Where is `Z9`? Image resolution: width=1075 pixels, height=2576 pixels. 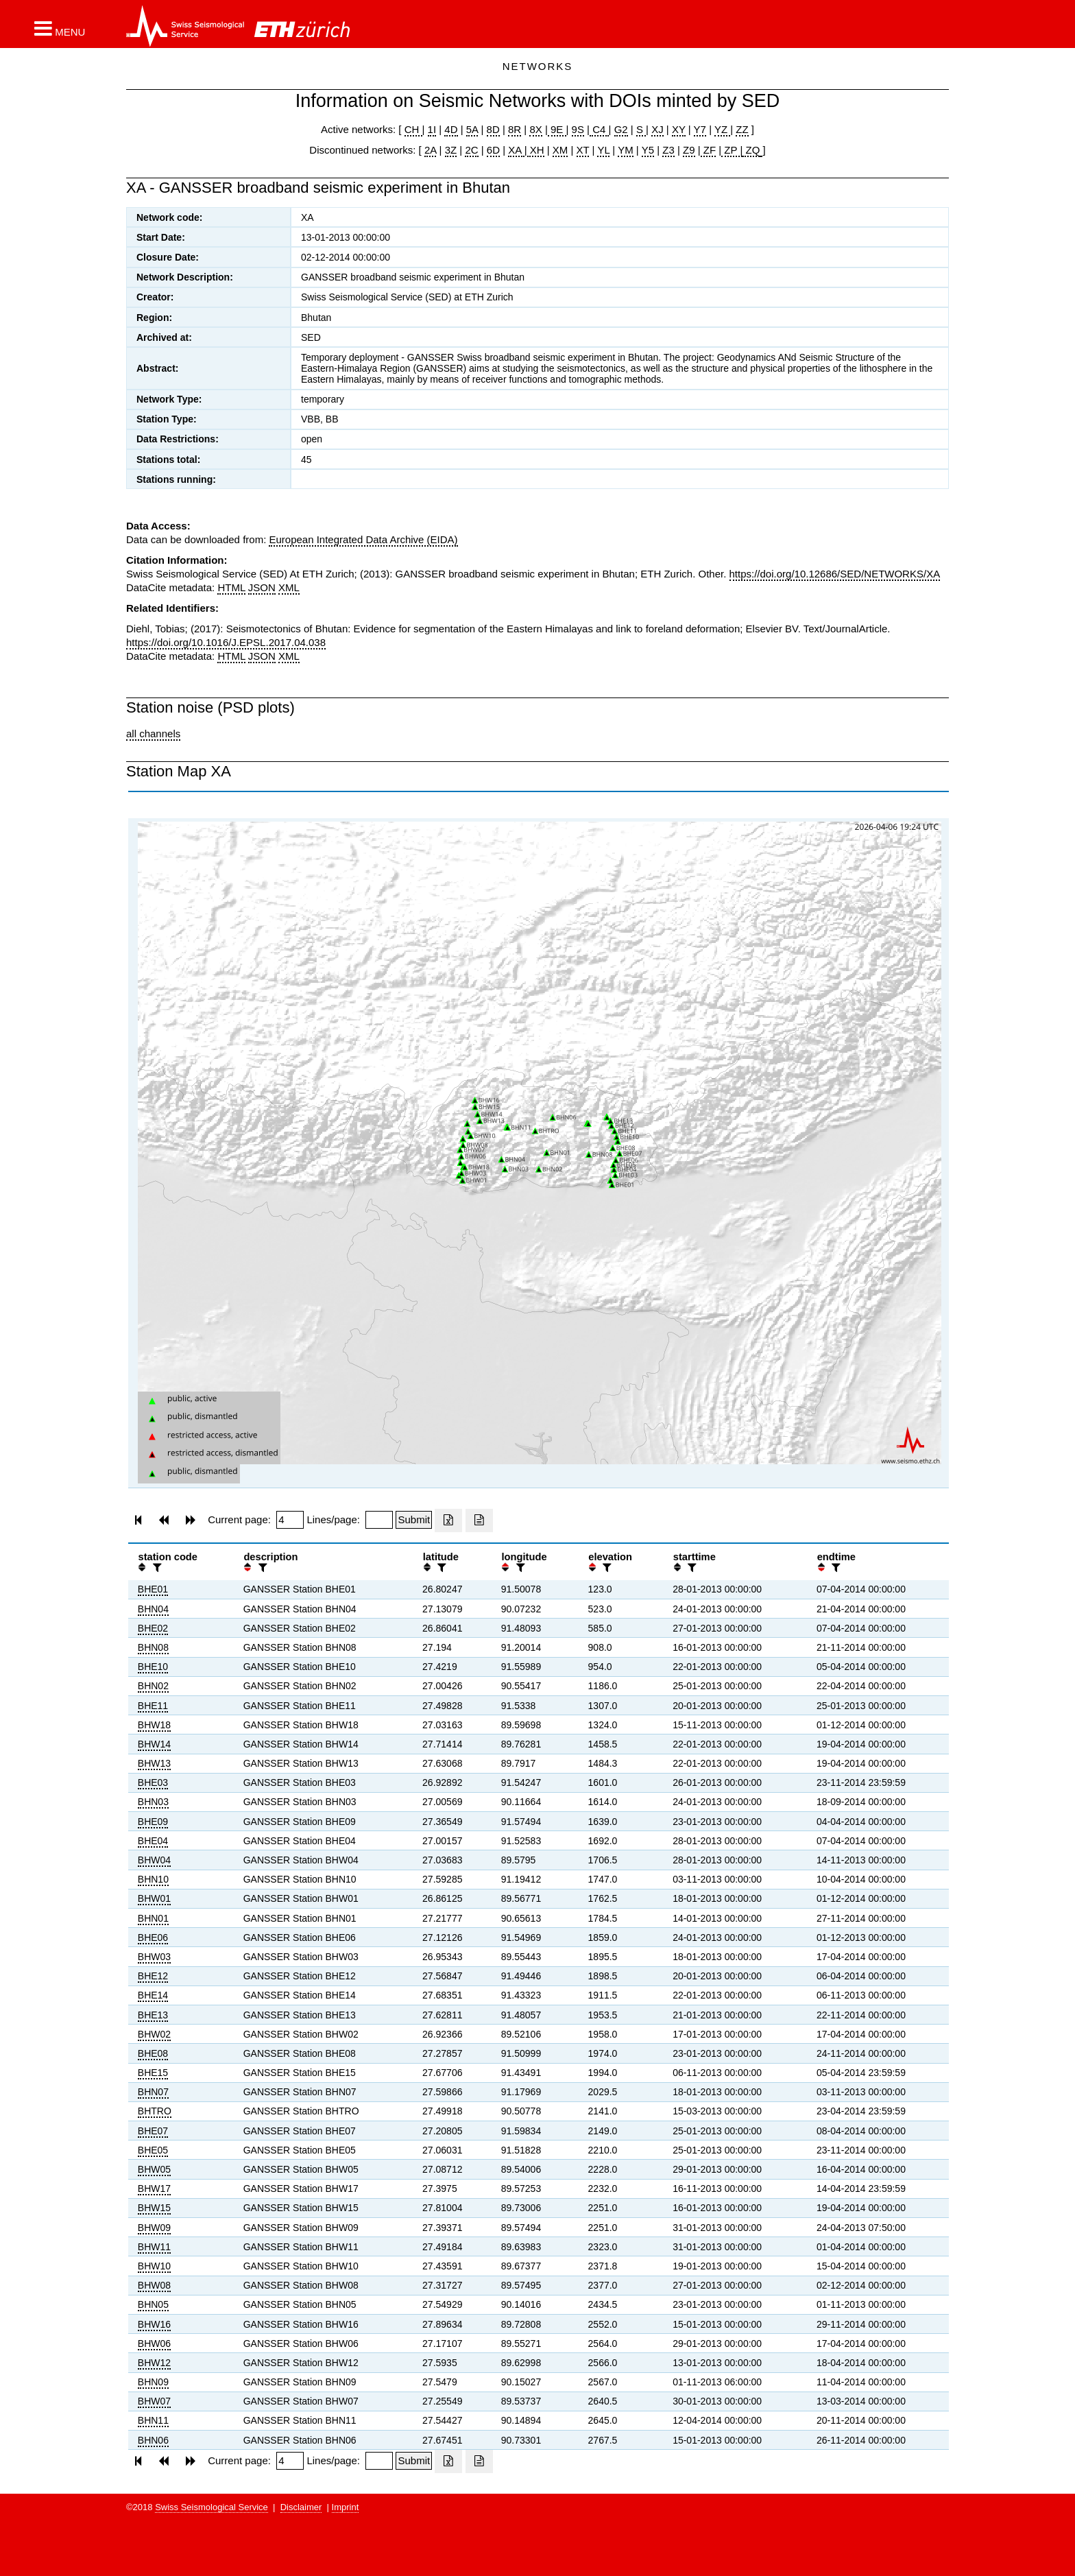 Z9 is located at coordinates (689, 150).